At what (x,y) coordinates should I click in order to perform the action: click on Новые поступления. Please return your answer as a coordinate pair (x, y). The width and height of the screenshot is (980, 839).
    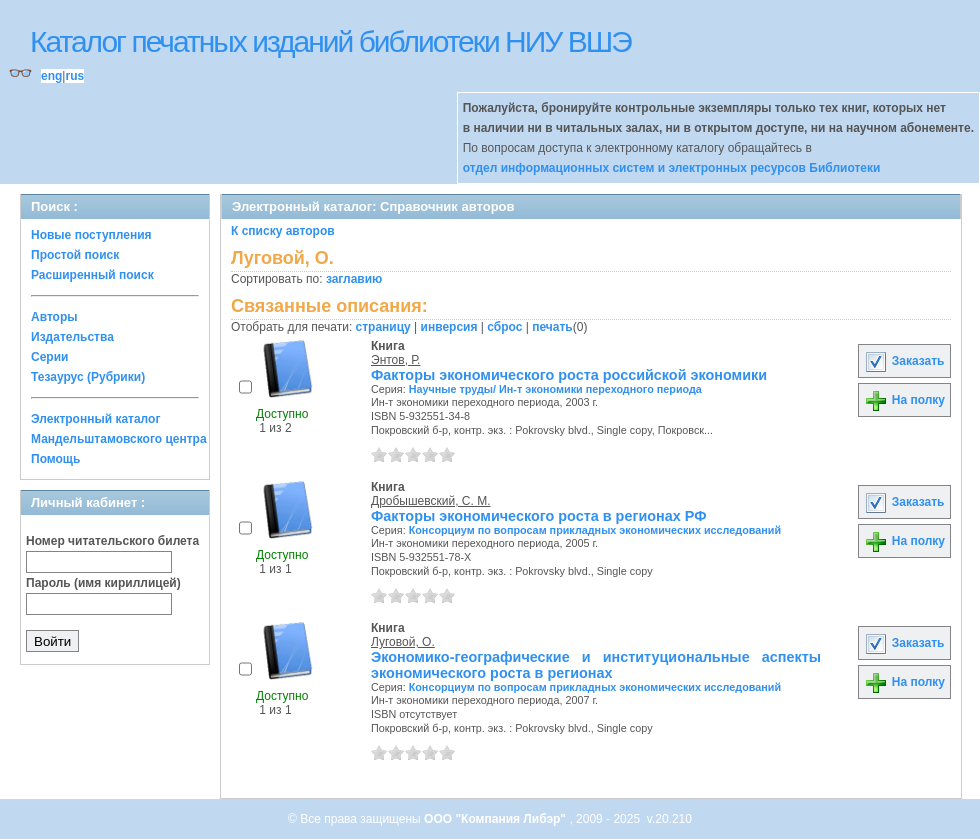
    Looking at the image, I should click on (91, 235).